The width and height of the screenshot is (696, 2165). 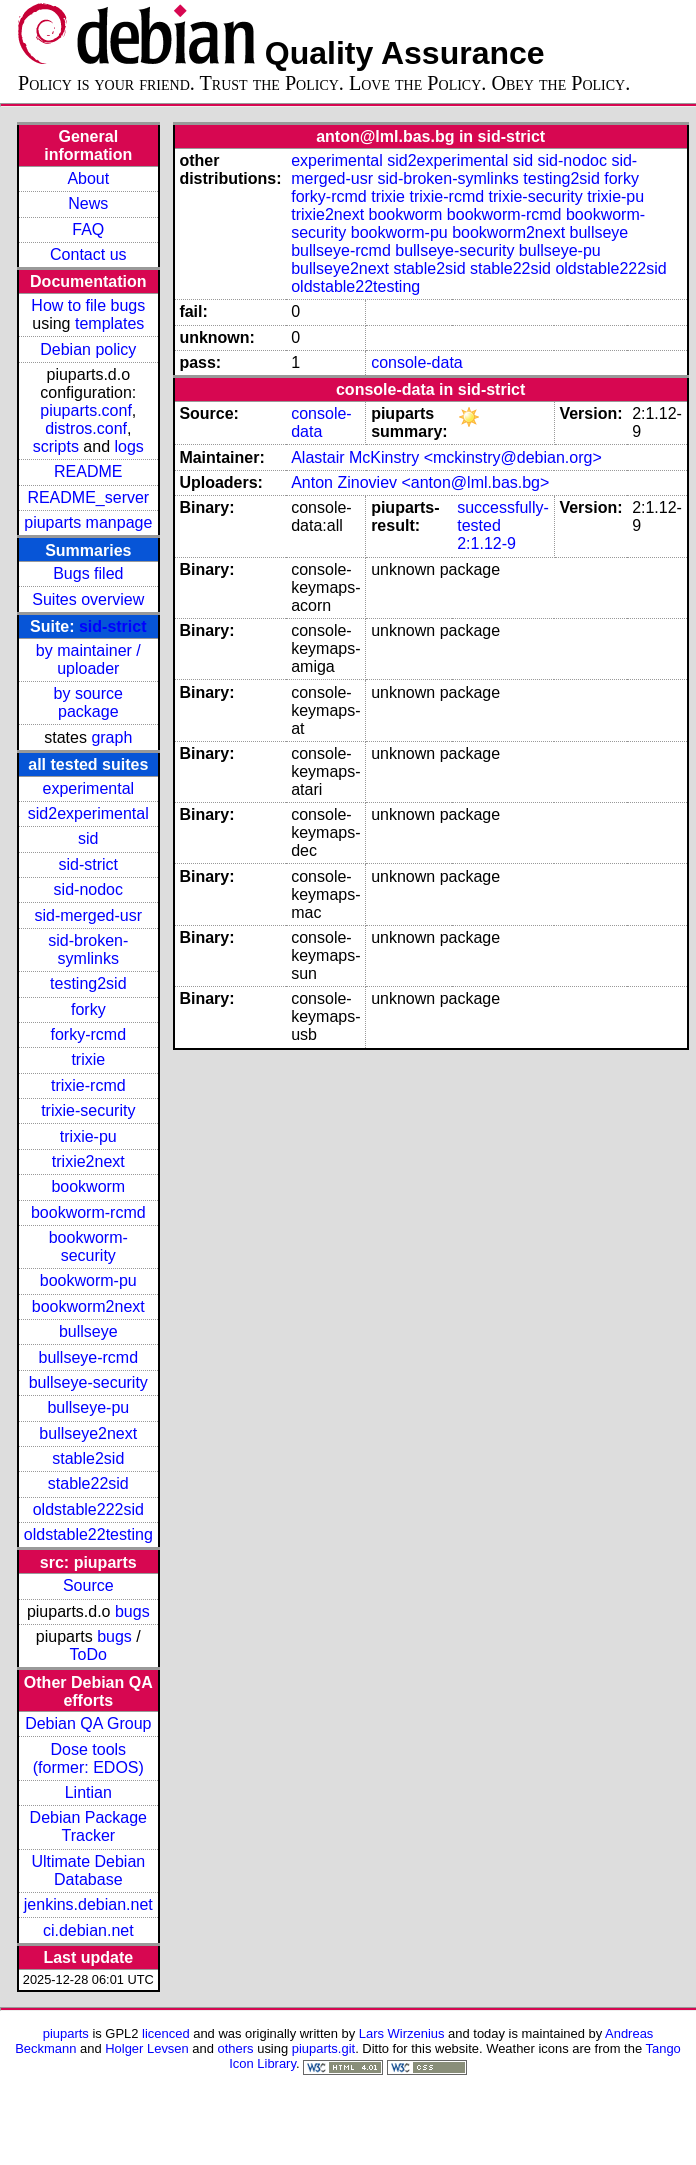 What do you see at coordinates (86, 410) in the screenshot?
I see `piuparts.conf` at bounding box center [86, 410].